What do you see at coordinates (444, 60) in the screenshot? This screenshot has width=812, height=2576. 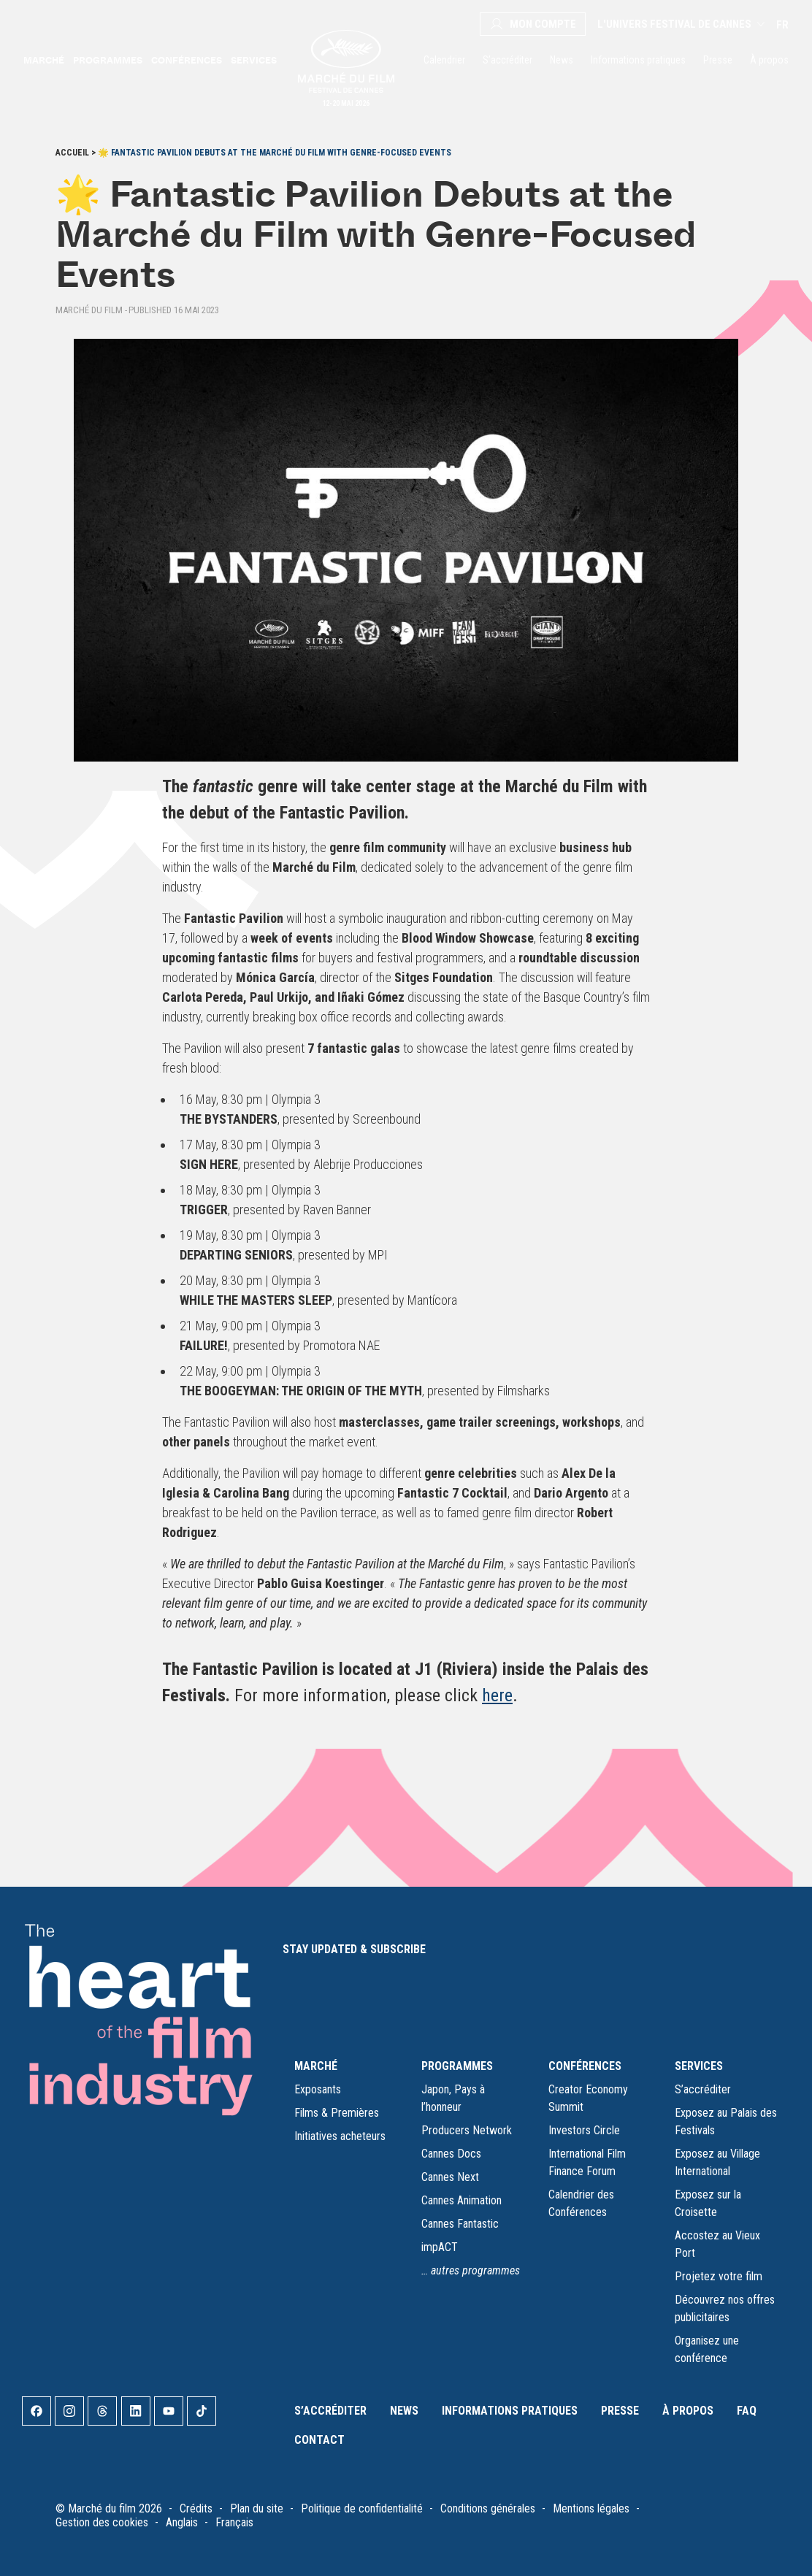 I see `Calendrier` at bounding box center [444, 60].